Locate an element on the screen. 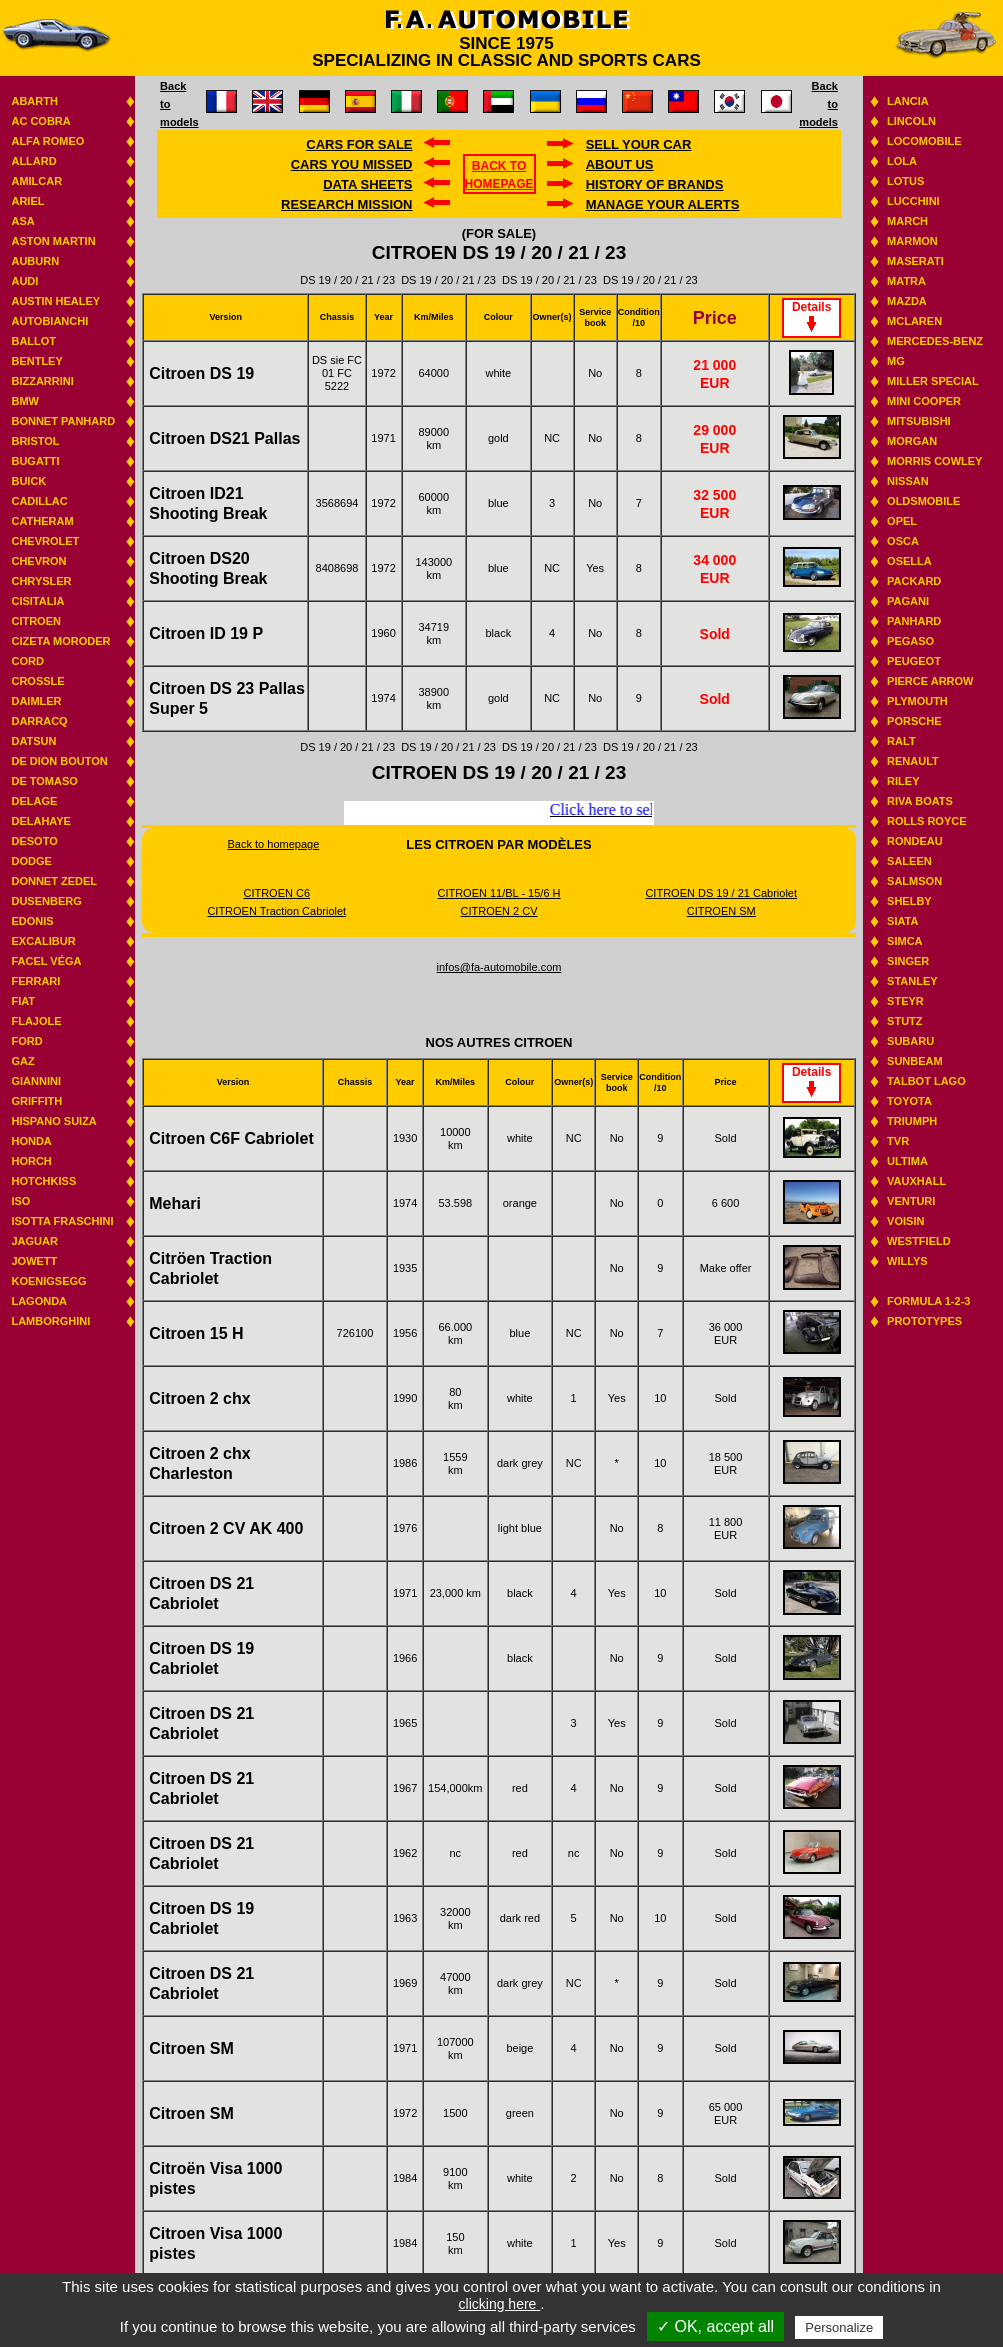 This screenshot has width=1003, height=2347. Packard is located at coordinates (914, 581).